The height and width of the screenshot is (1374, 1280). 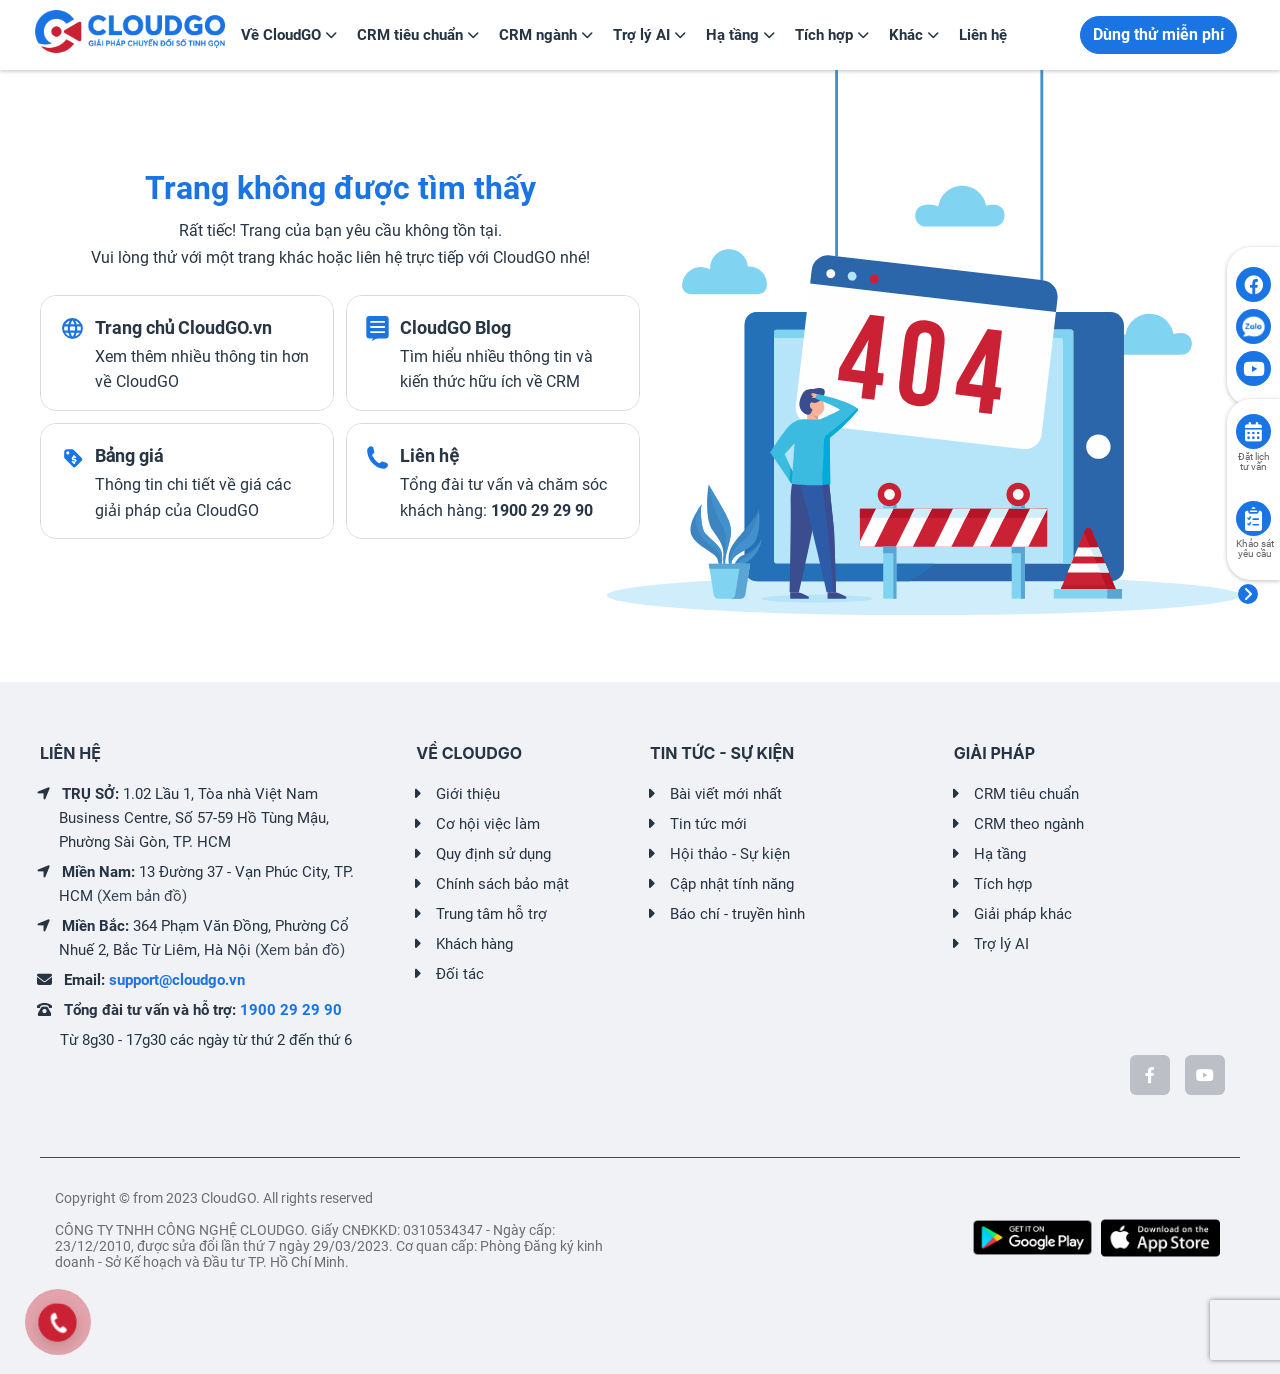 What do you see at coordinates (1253, 284) in the screenshot?
I see `[Click to open CloudGO's Facebook]` at bounding box center [1253, 284].